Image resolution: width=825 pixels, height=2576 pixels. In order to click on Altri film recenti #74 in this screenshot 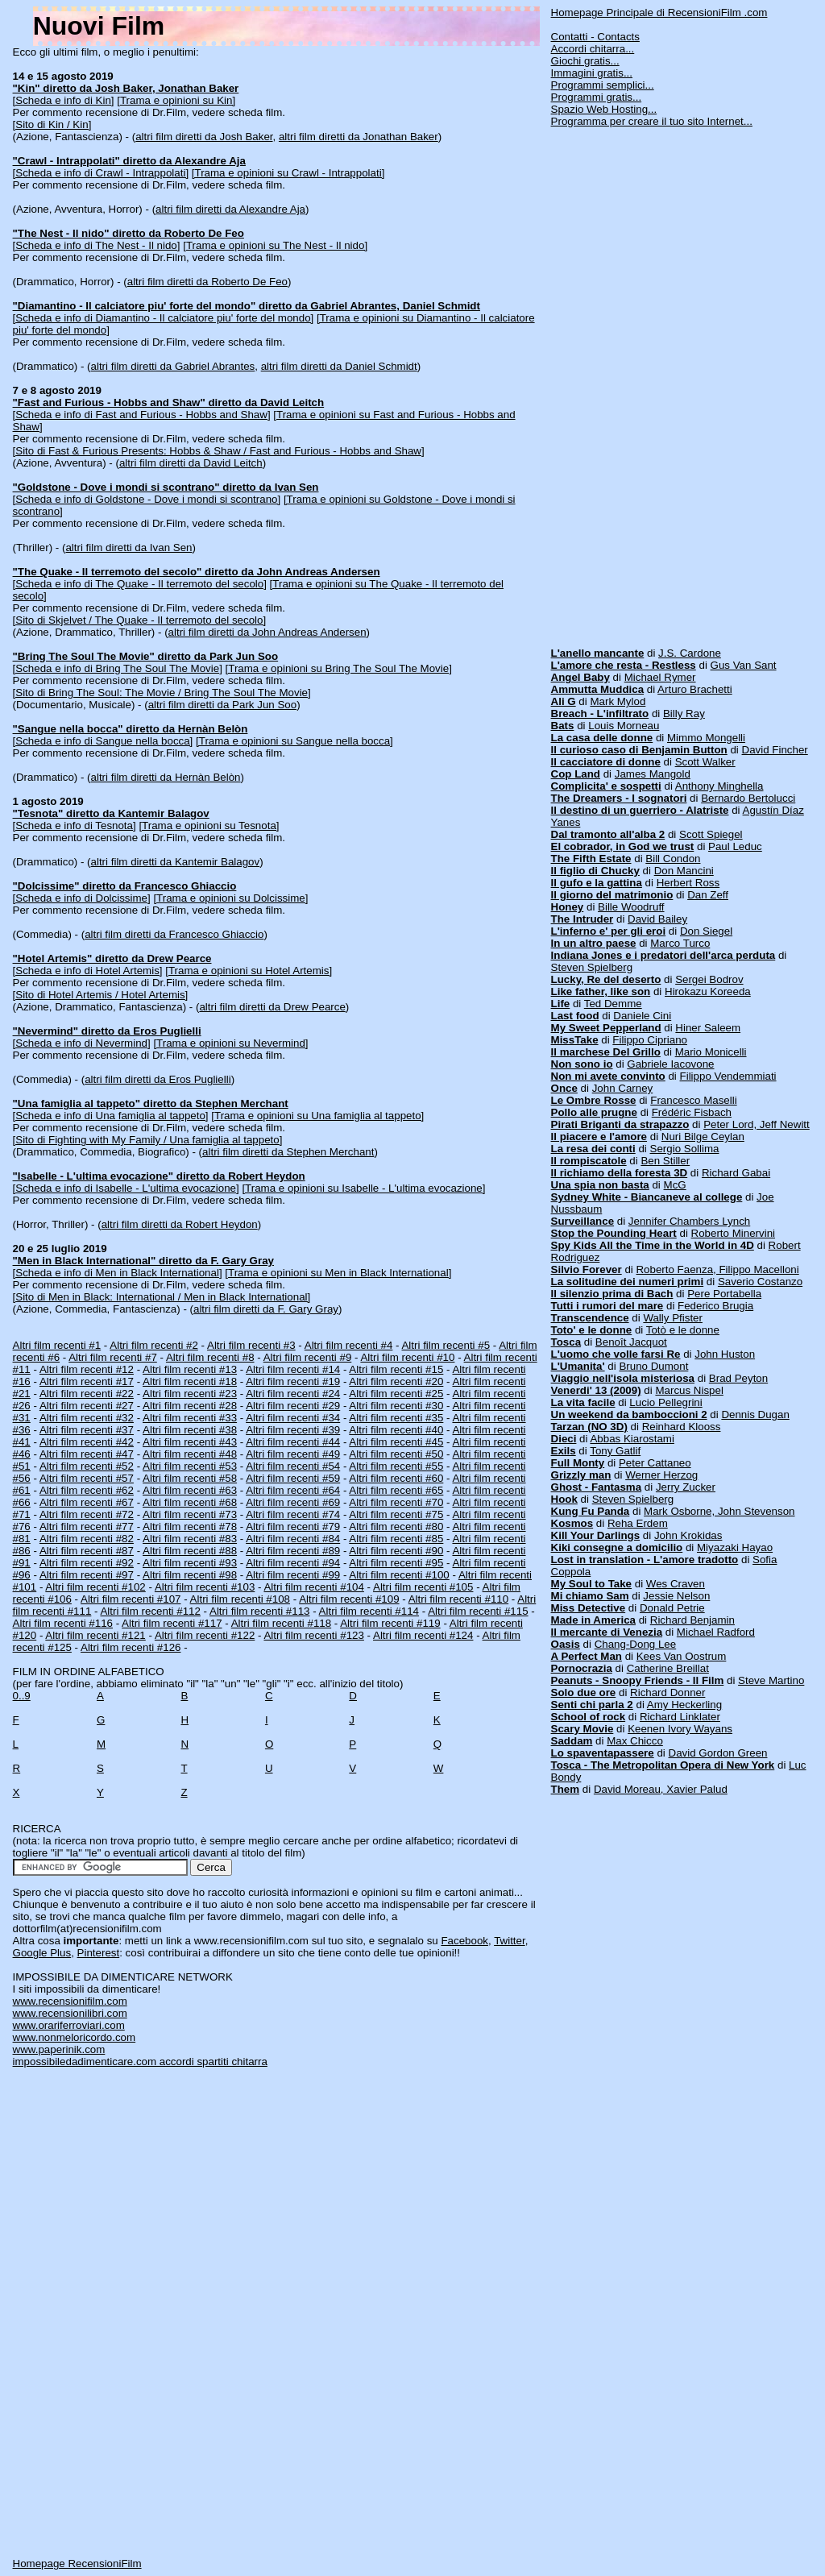, I will do `click(293, 1514)`.